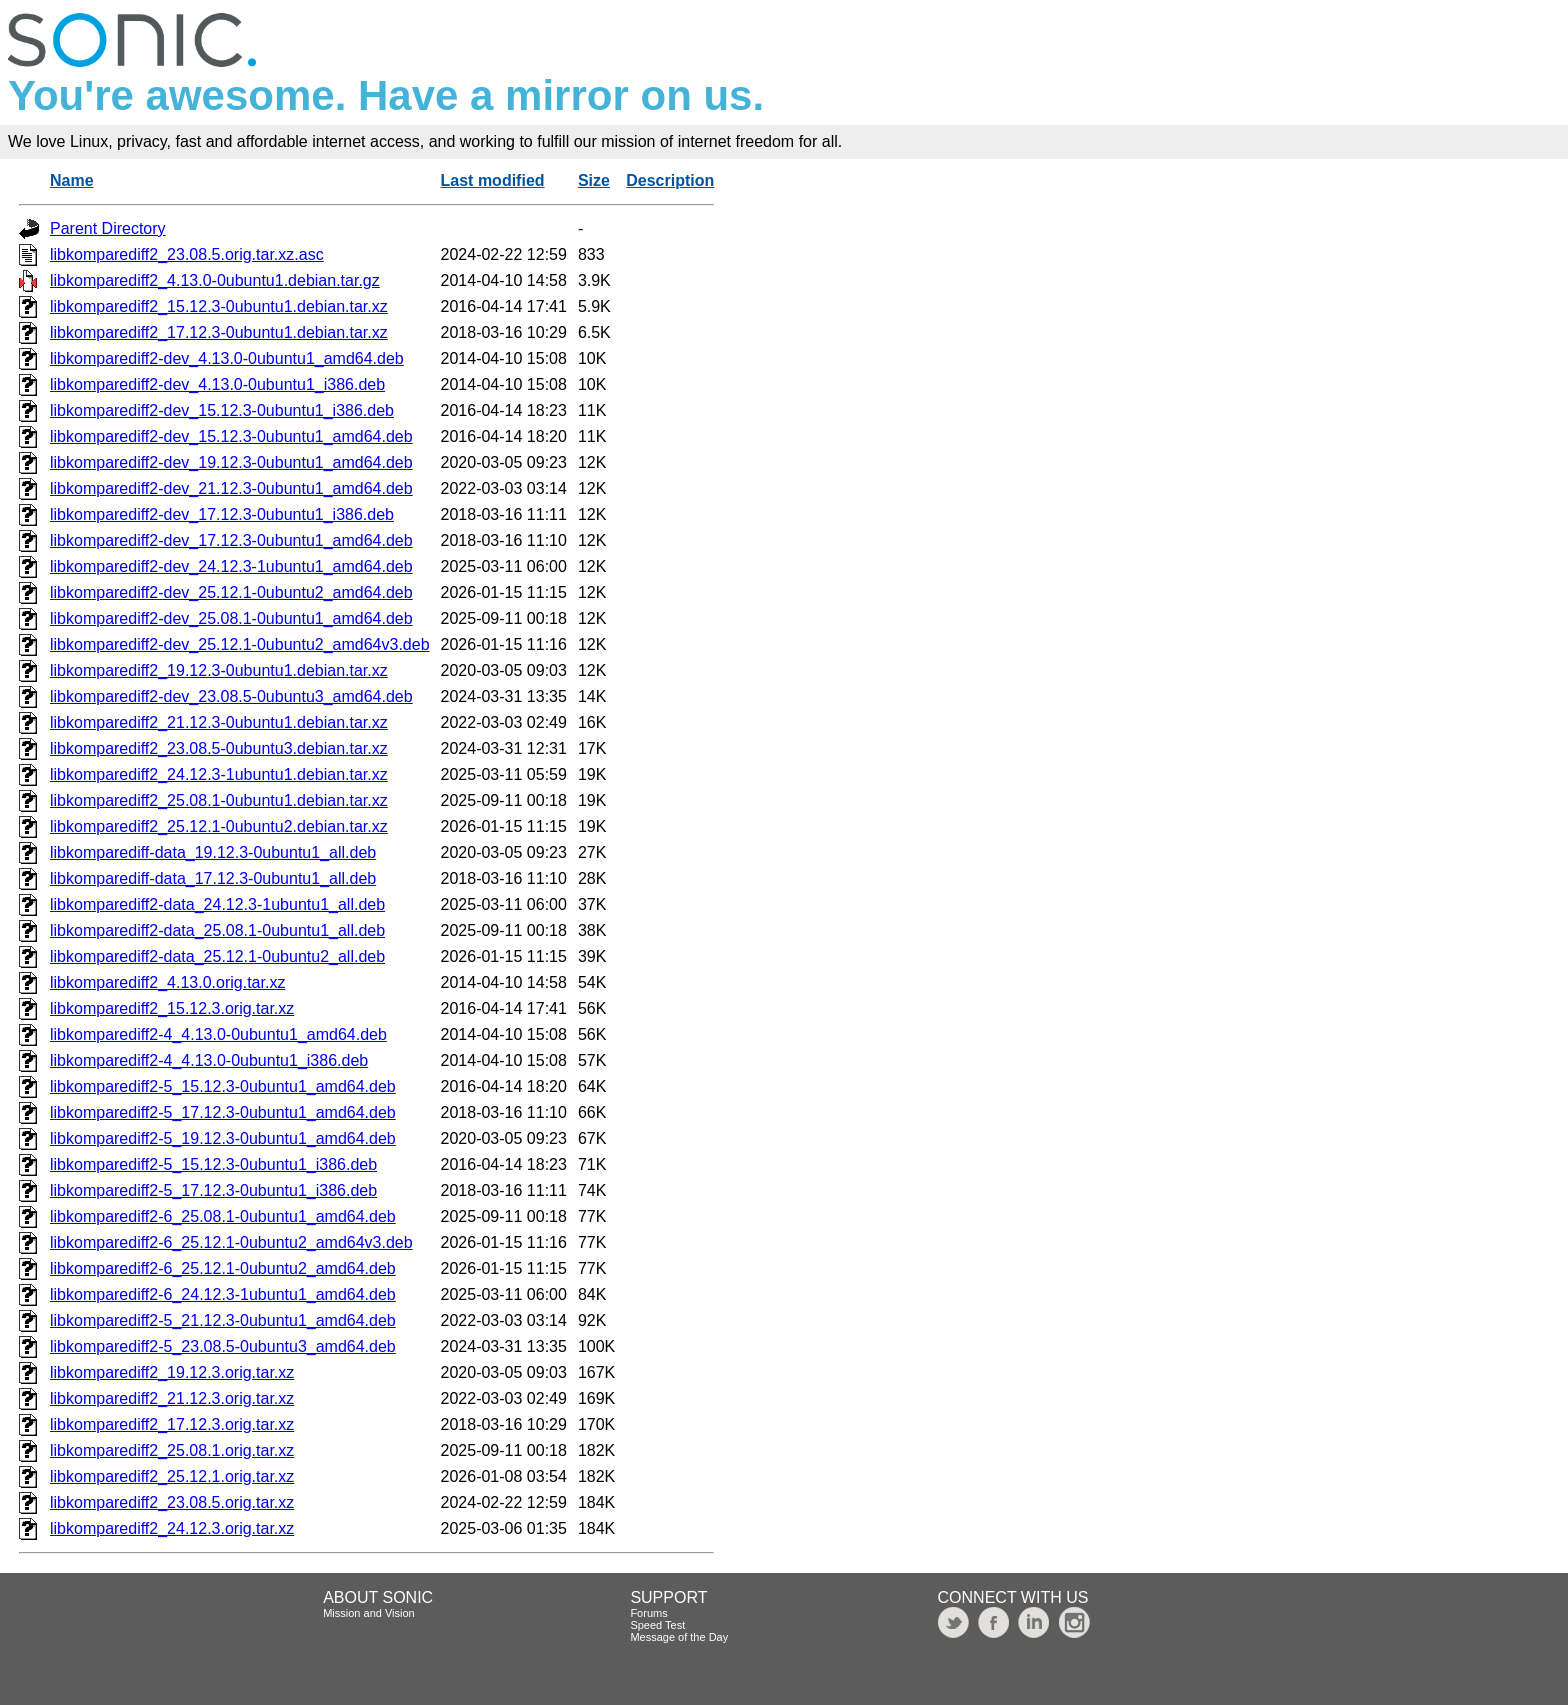 This screenshot has height=1705, width=1568. I want to click on Size, so click(594, 180).